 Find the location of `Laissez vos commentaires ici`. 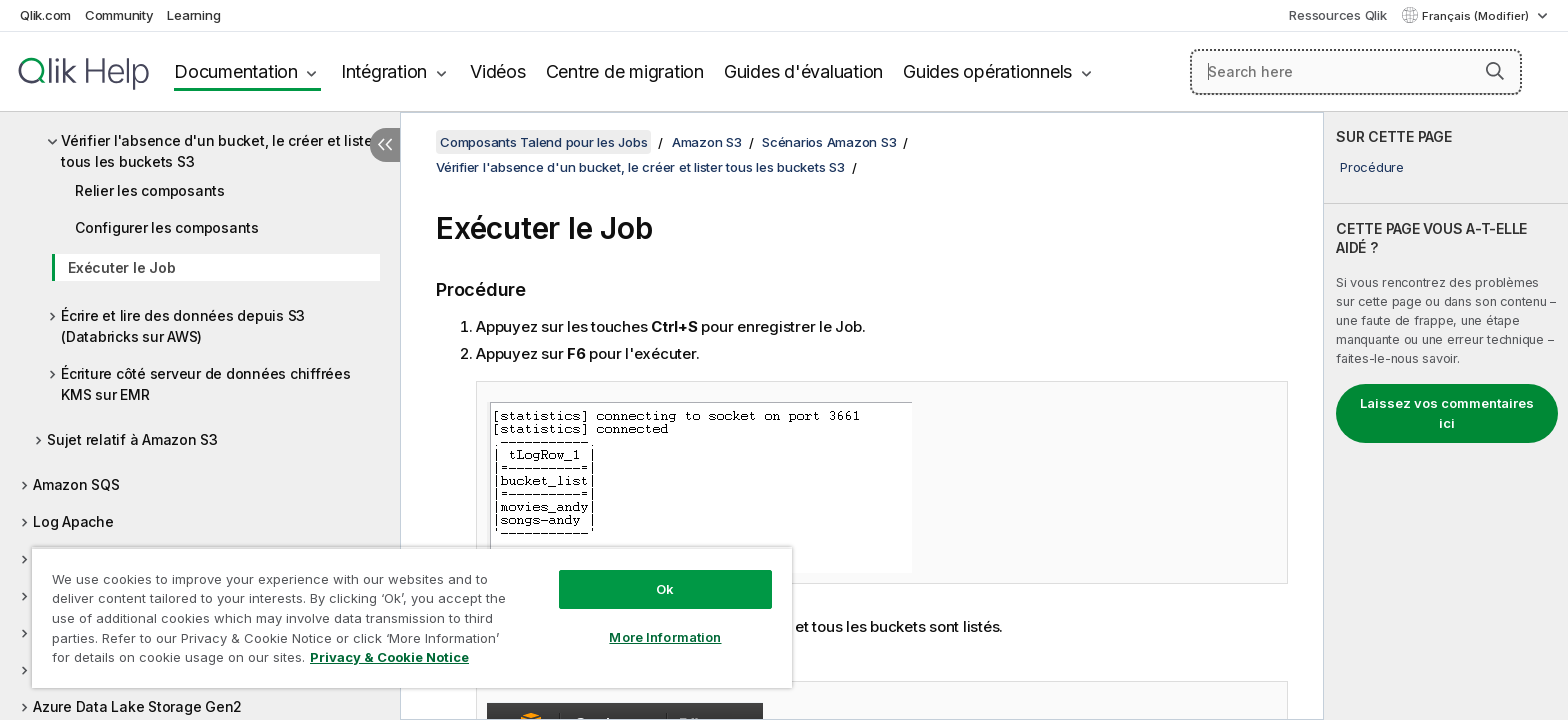

Laissez vos commentaires ici is located at coordinates (1447, 413).